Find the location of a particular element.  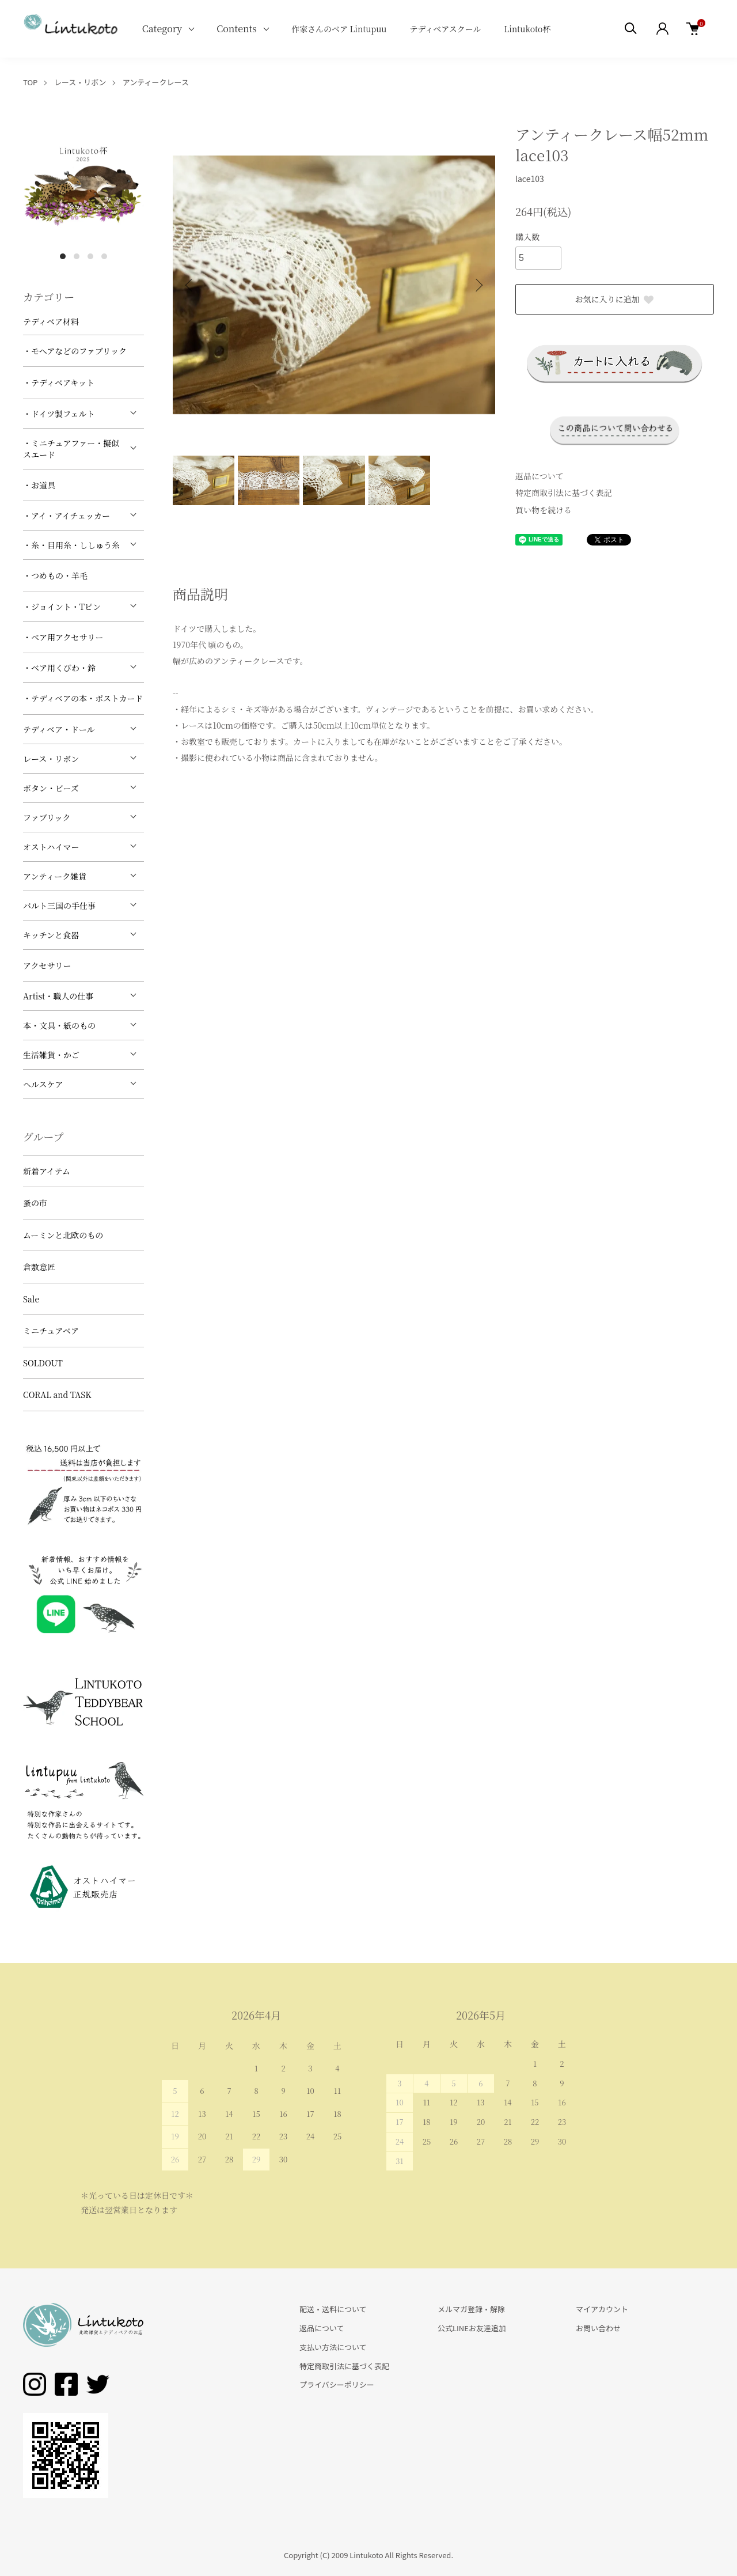

ムーミンと北欧のもの is located at coordinates (63, 1235).